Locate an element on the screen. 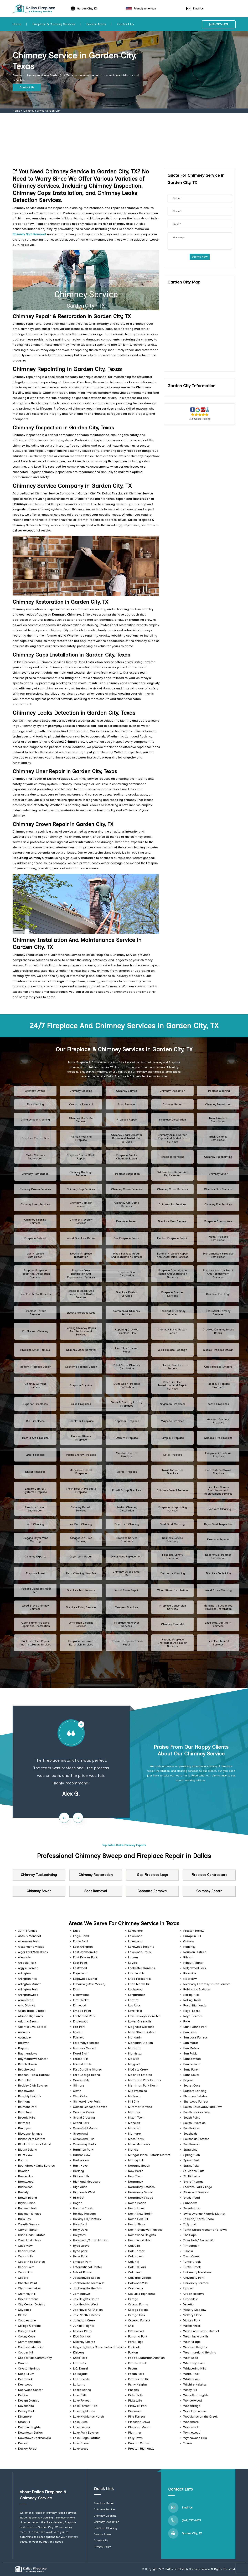 Image resolution: width=248 pixels, height=2576 pixels. Saint Johns Park is located at coordinates (195, 2032).